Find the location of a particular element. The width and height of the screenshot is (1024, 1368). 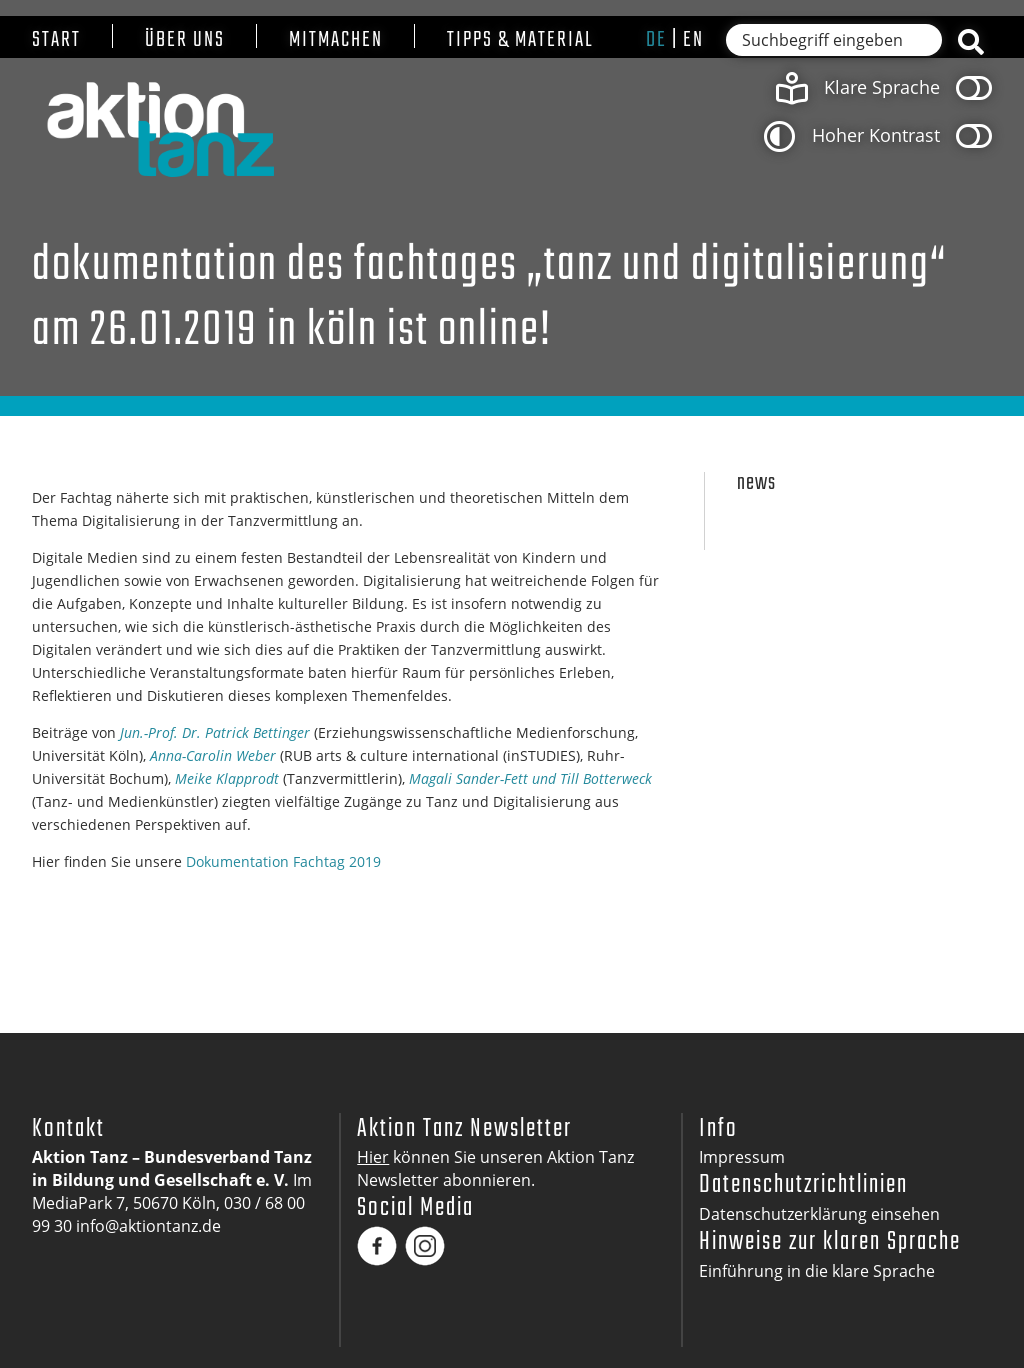

Tipps & Material is located at coordinates (520, 40).